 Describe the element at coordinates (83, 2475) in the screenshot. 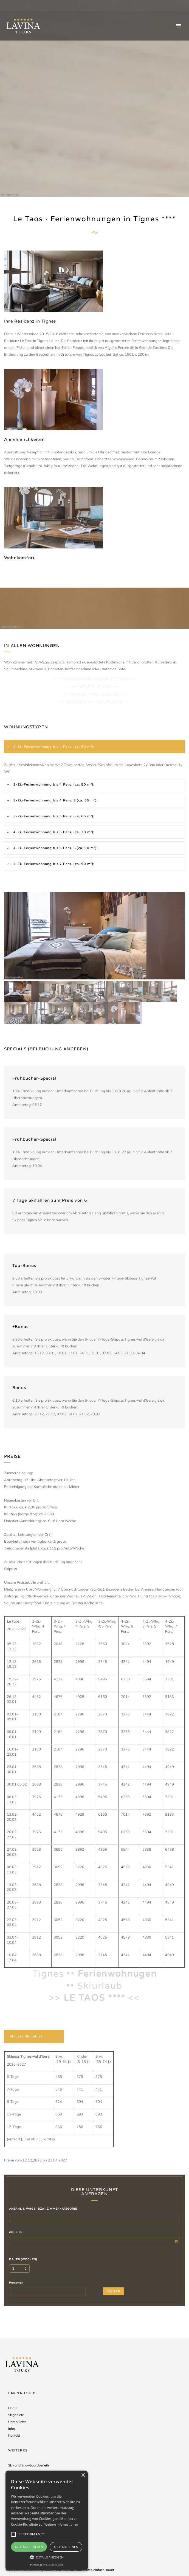

I see `× [button]` at that location.